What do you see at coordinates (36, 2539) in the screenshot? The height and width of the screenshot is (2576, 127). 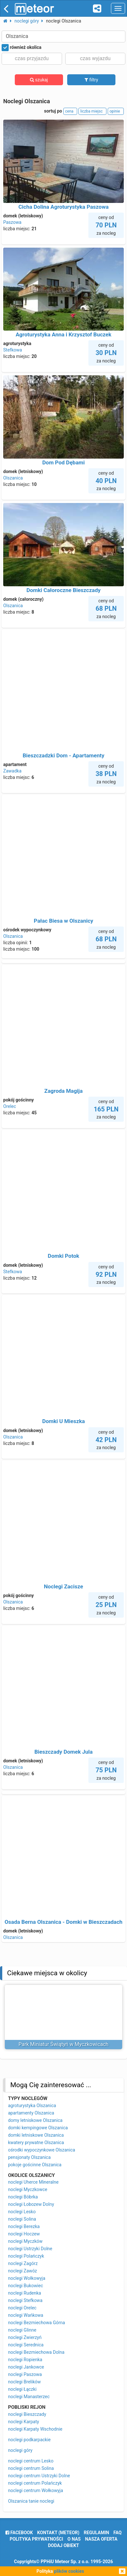 I see `polityka prywatności` at bounding box center [36, 2539].